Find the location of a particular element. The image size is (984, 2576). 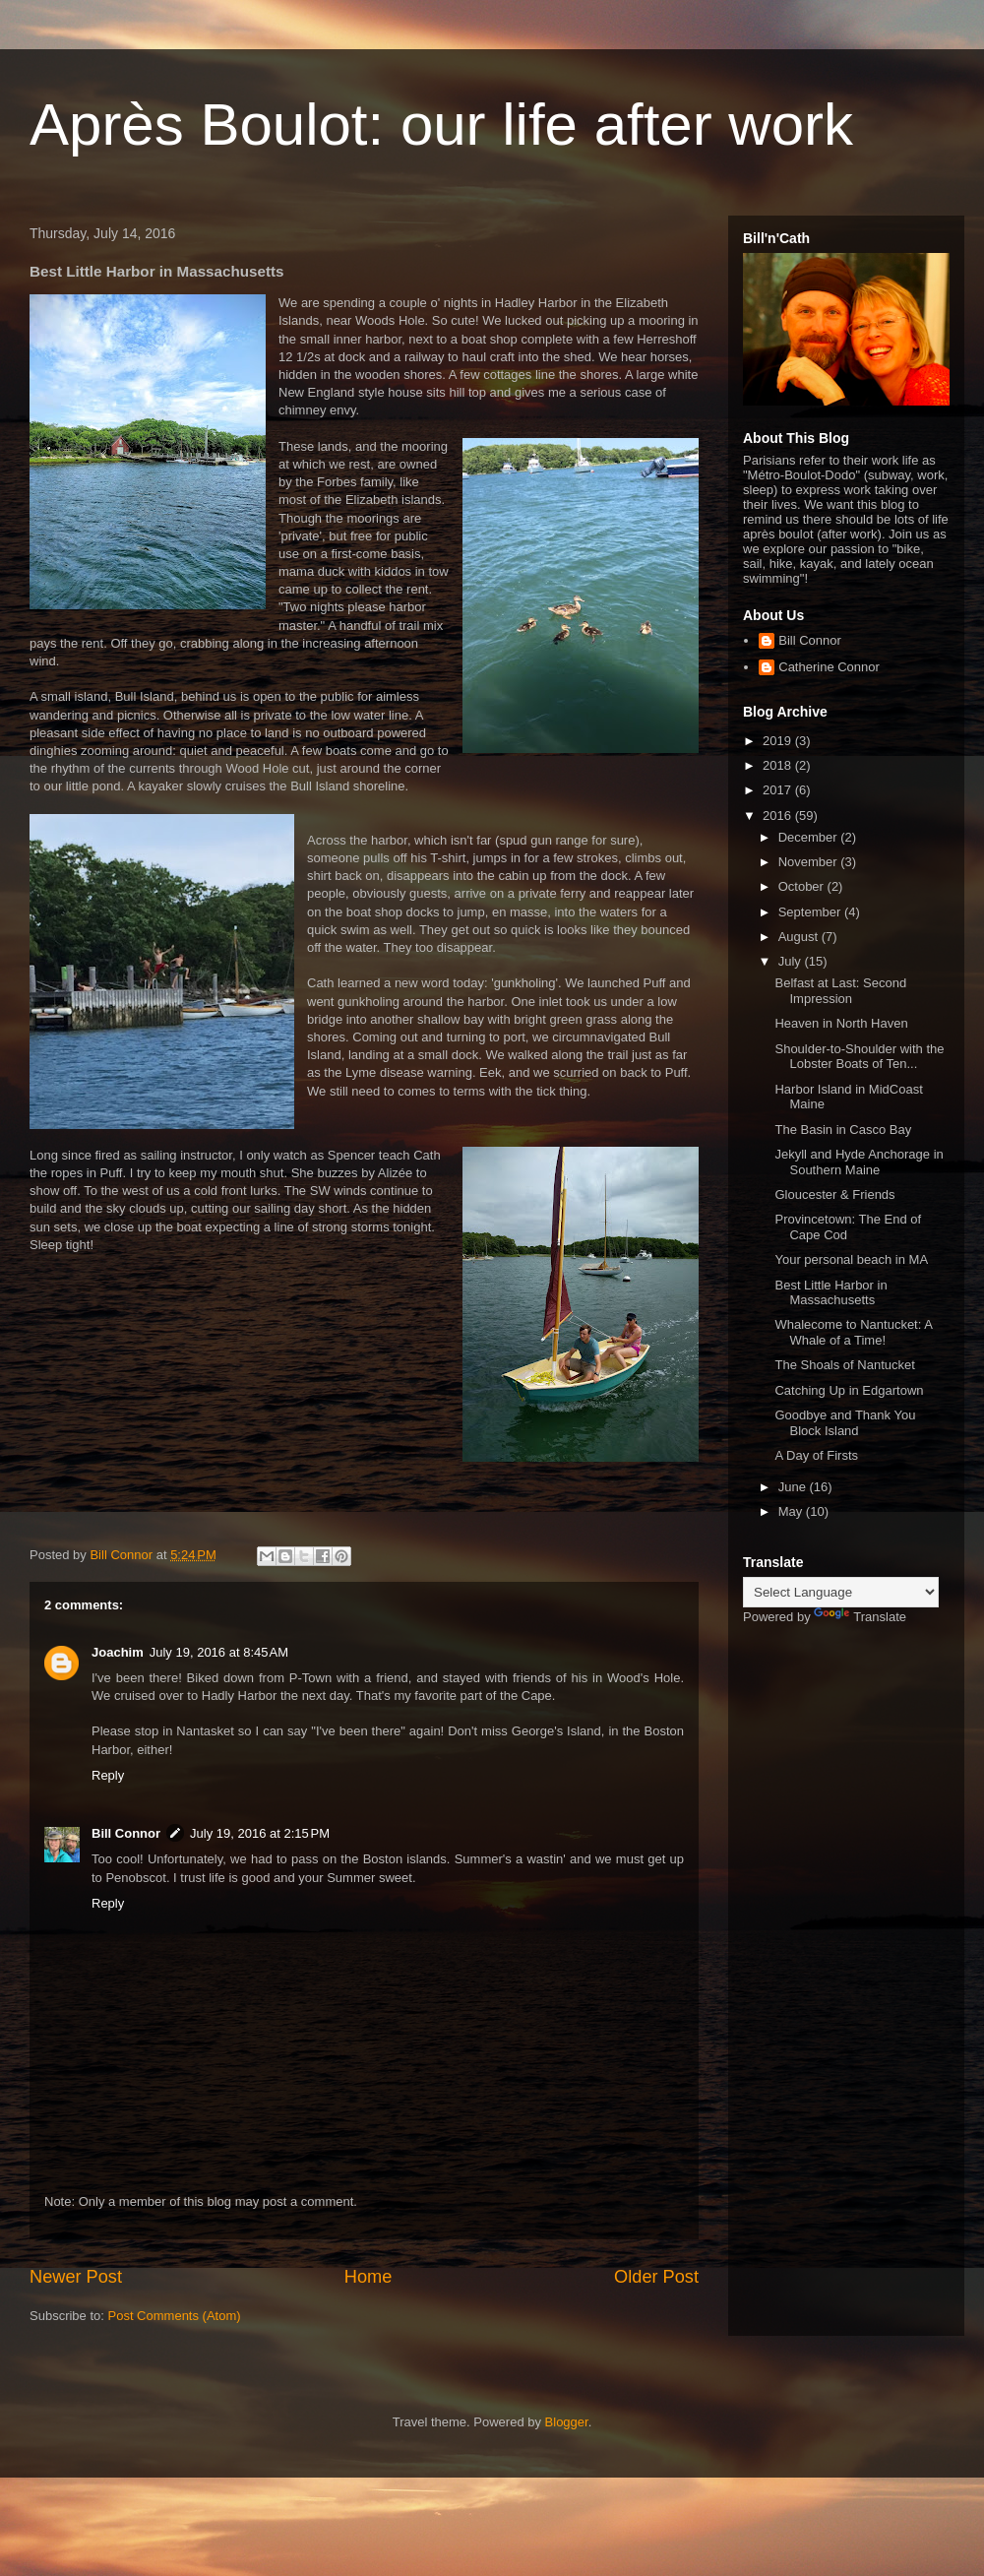

2016 is located at coordinates (779, 815).